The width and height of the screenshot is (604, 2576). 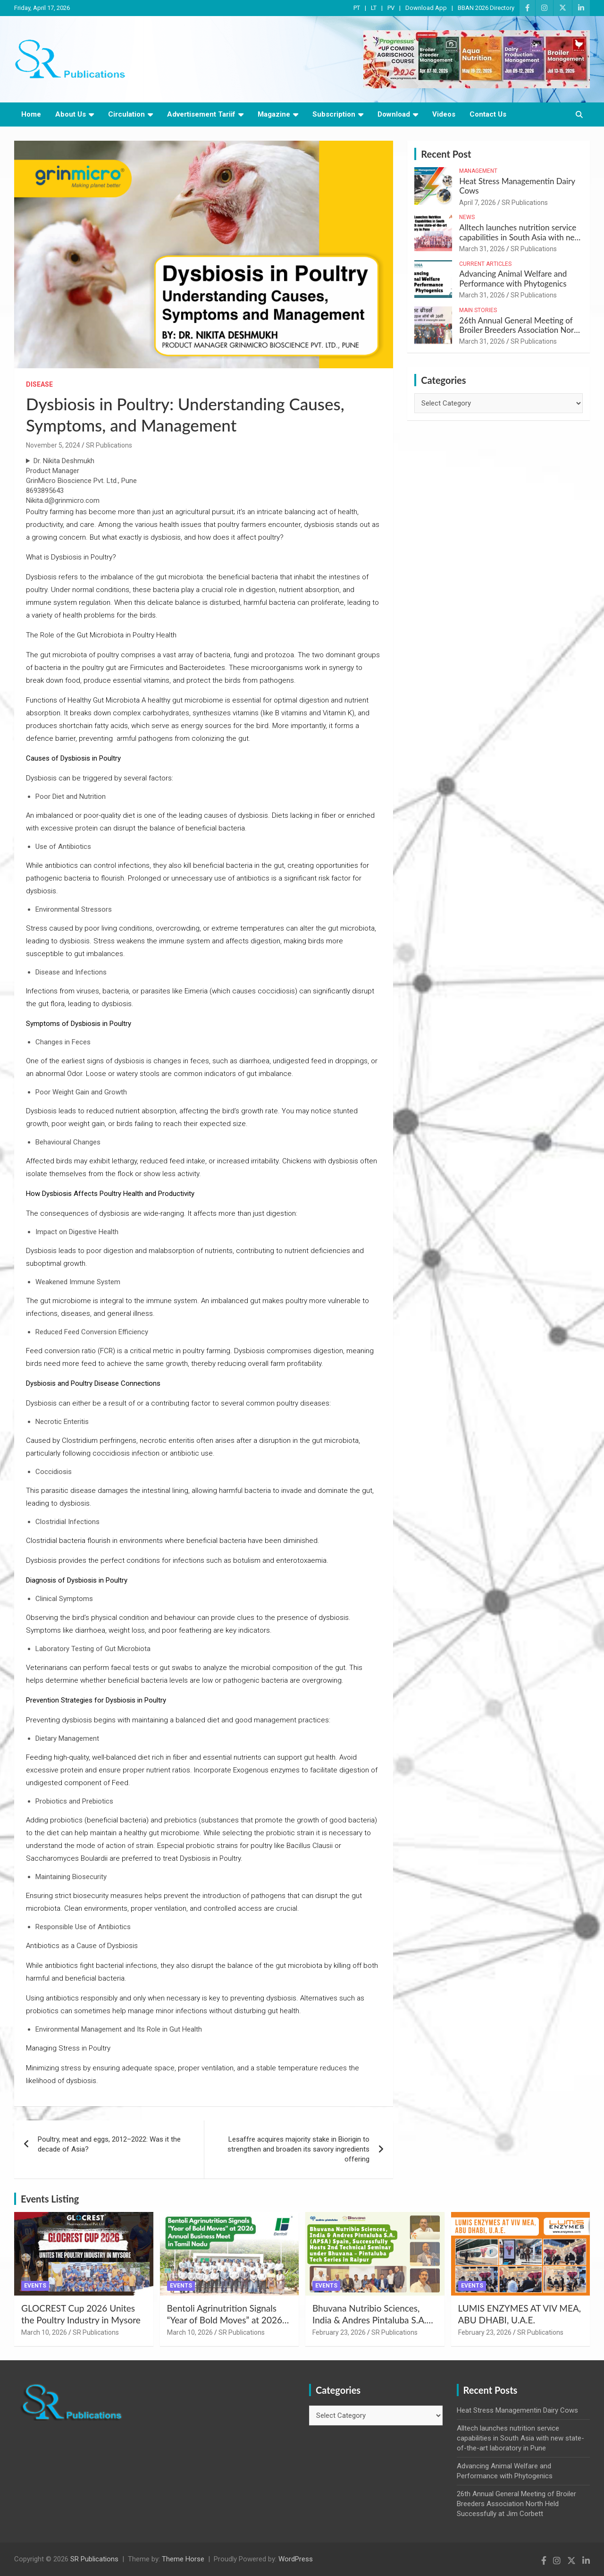 I want to click on April 7, 2026, so click(x=477, y=202).